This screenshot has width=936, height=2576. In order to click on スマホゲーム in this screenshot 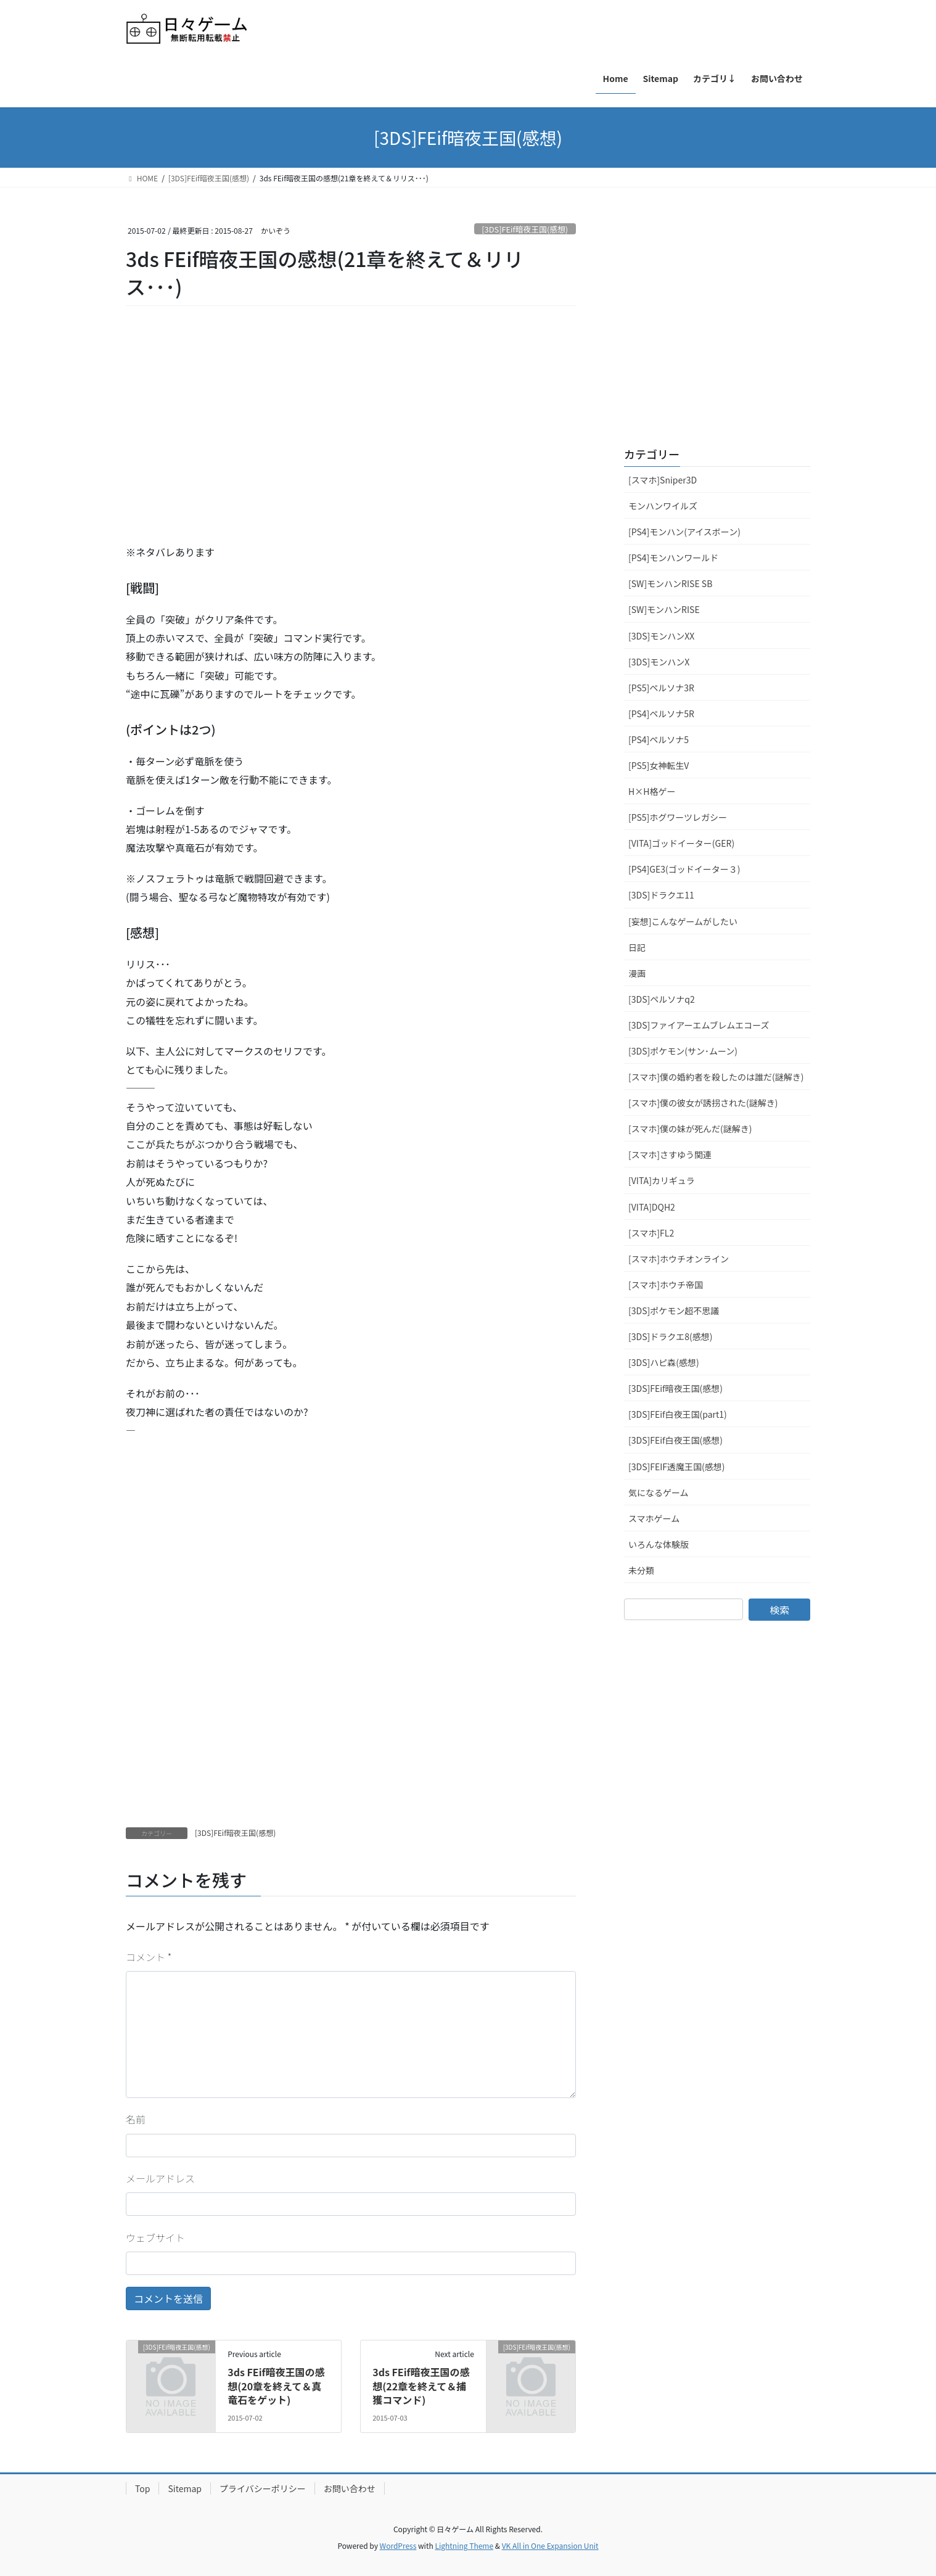, I will do `click(653, 1518)`.